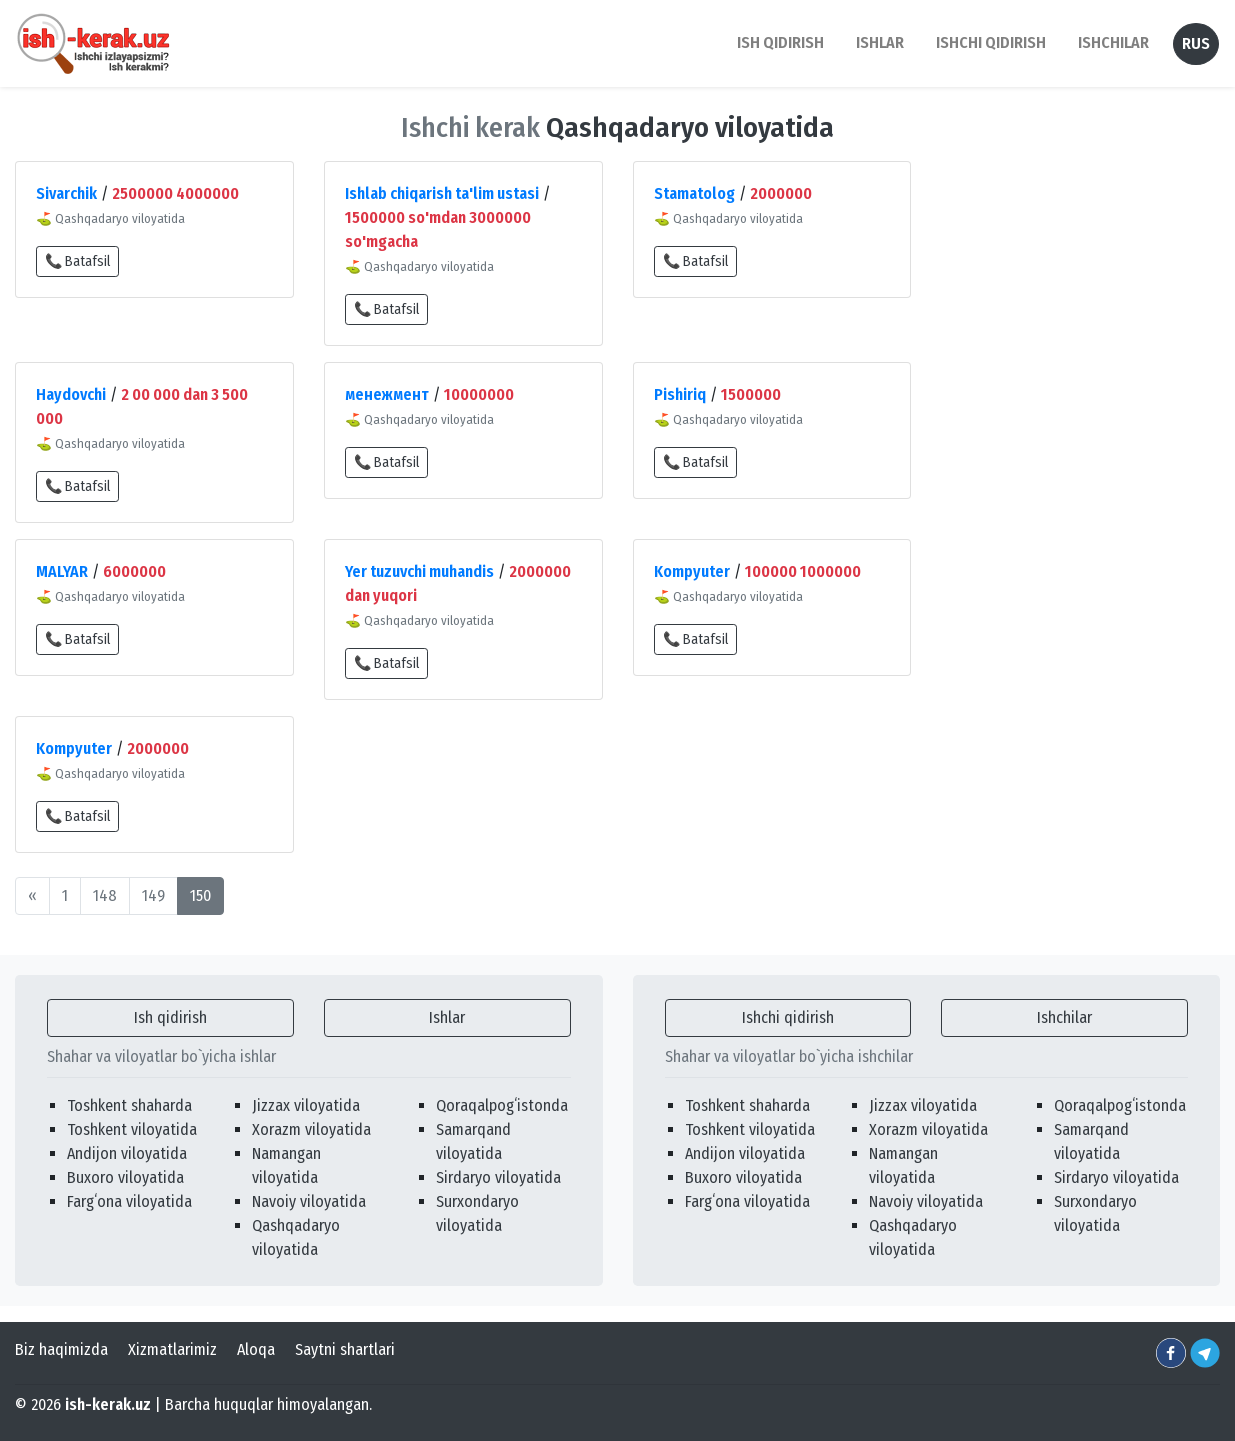 This screenshot has height=1441, width=1235. I want to click on менежмент, so click(387, 394).